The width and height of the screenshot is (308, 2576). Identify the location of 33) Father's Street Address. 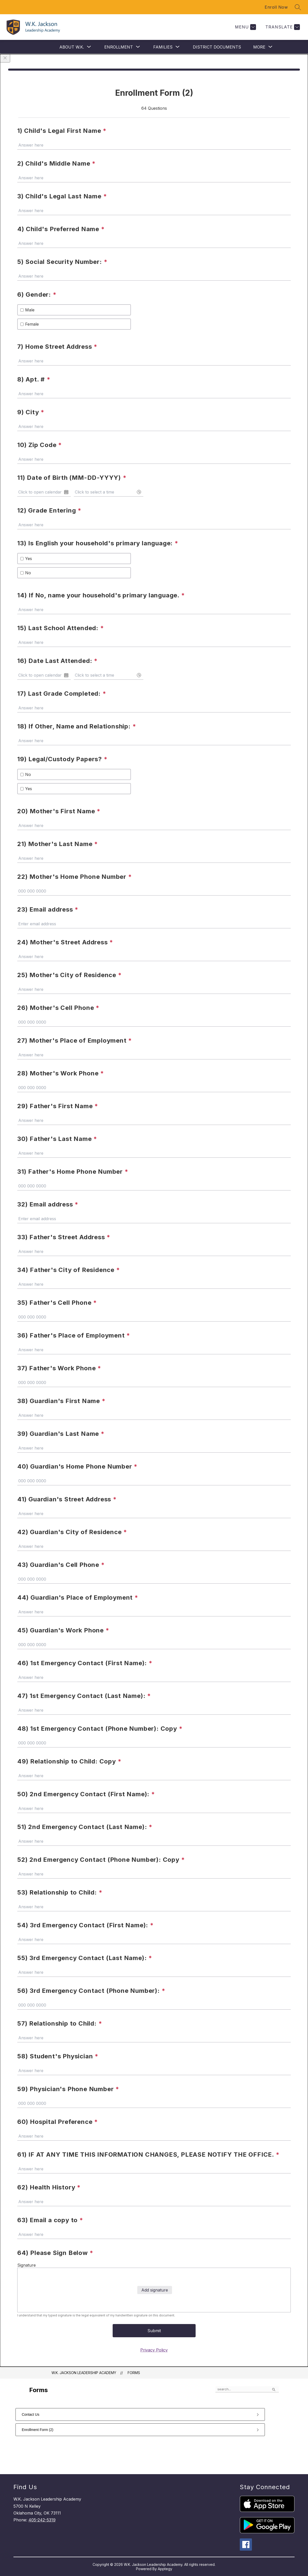
(63, 1237).